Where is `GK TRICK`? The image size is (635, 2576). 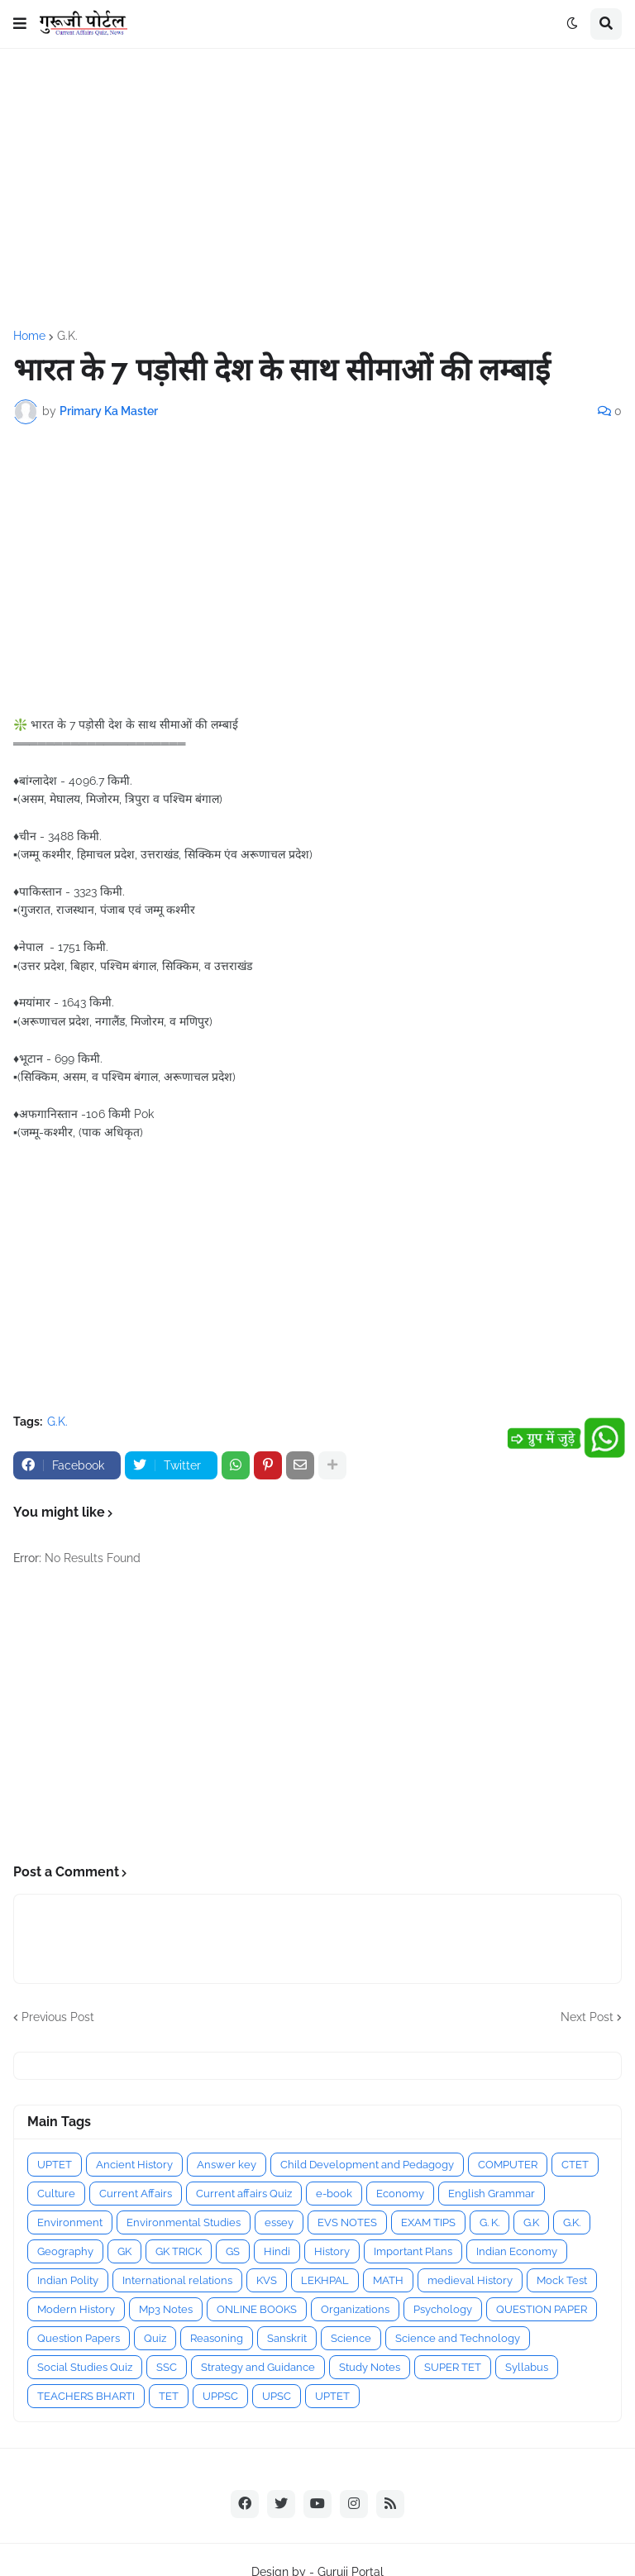 GK TRICK is located at coordinates (178, 2251).